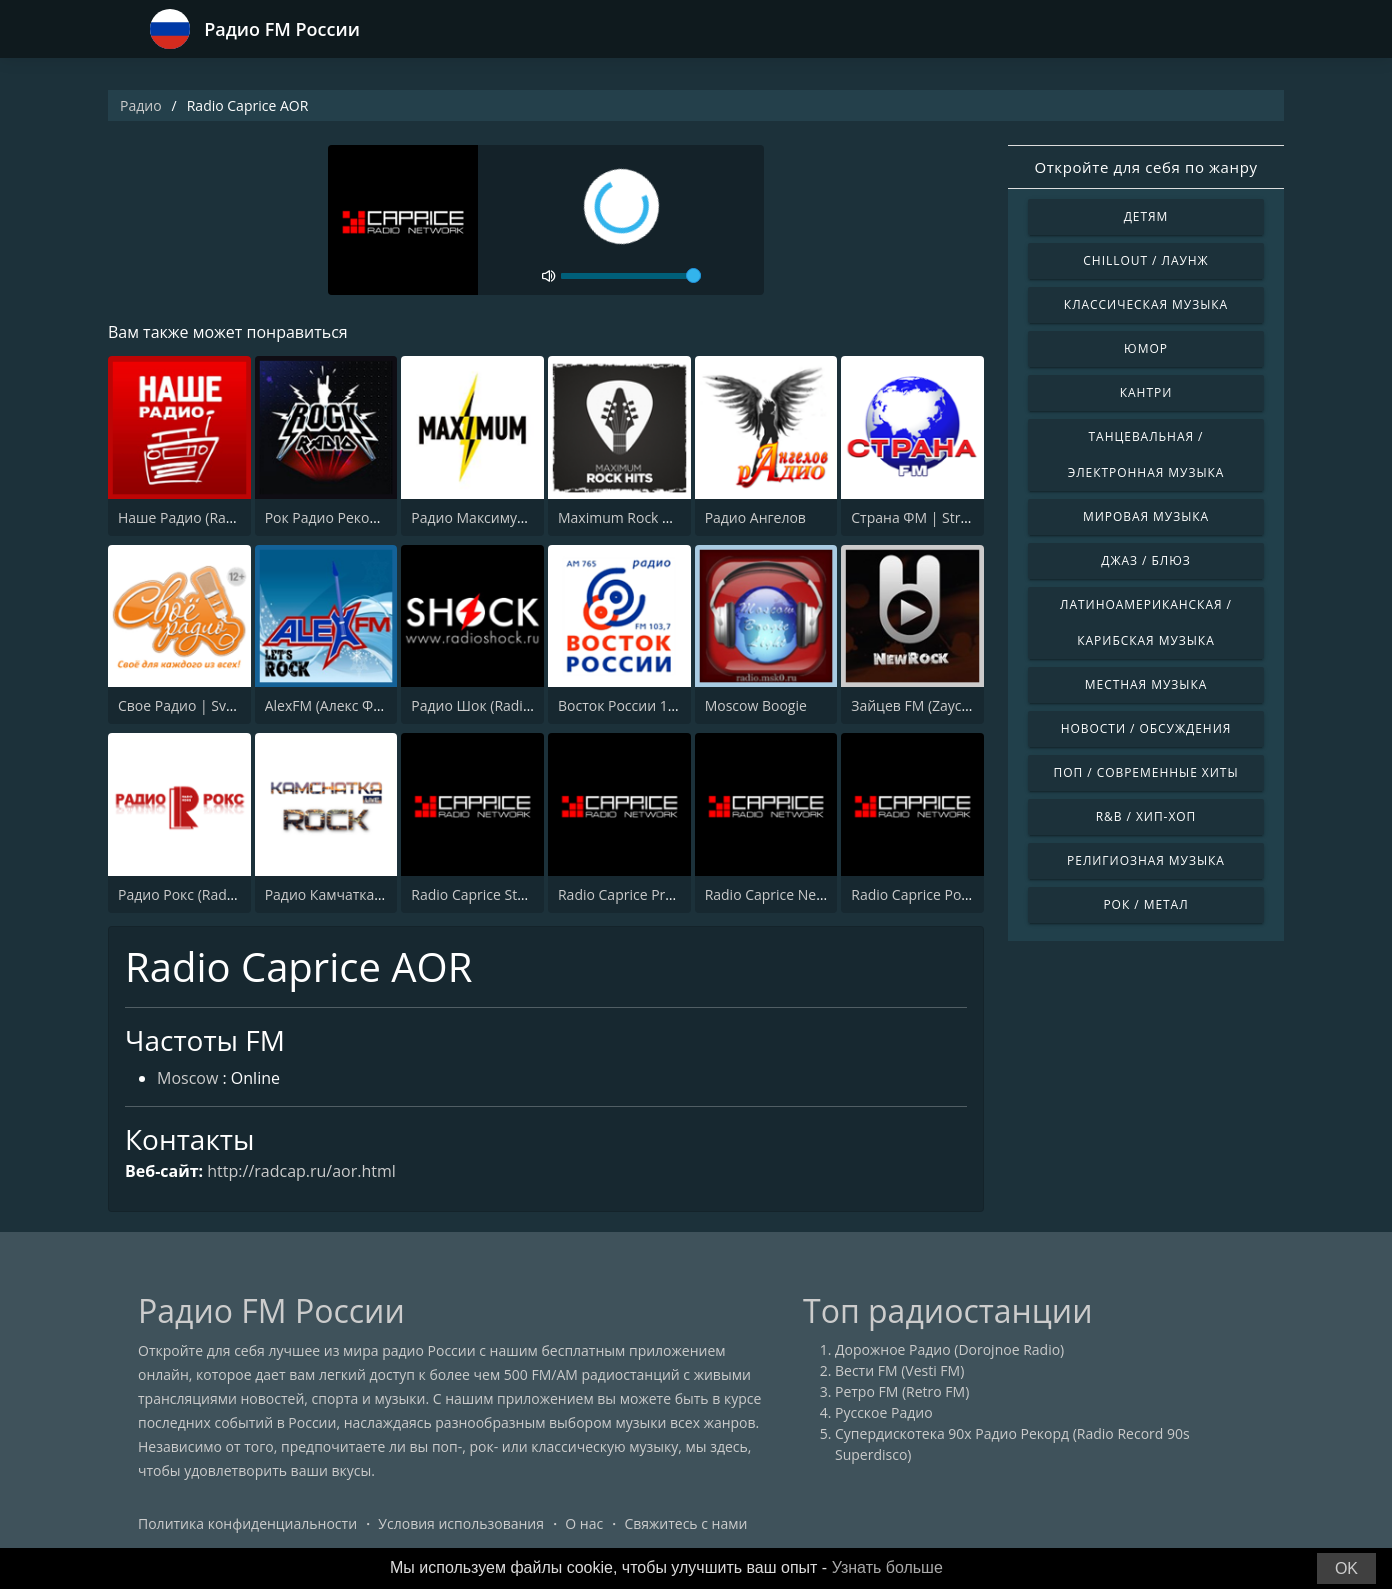 Image resolution: width=1392 pixels, height=1589 pixels. I want to click on Ретро FM (Retro FM), so click(902, 1391).